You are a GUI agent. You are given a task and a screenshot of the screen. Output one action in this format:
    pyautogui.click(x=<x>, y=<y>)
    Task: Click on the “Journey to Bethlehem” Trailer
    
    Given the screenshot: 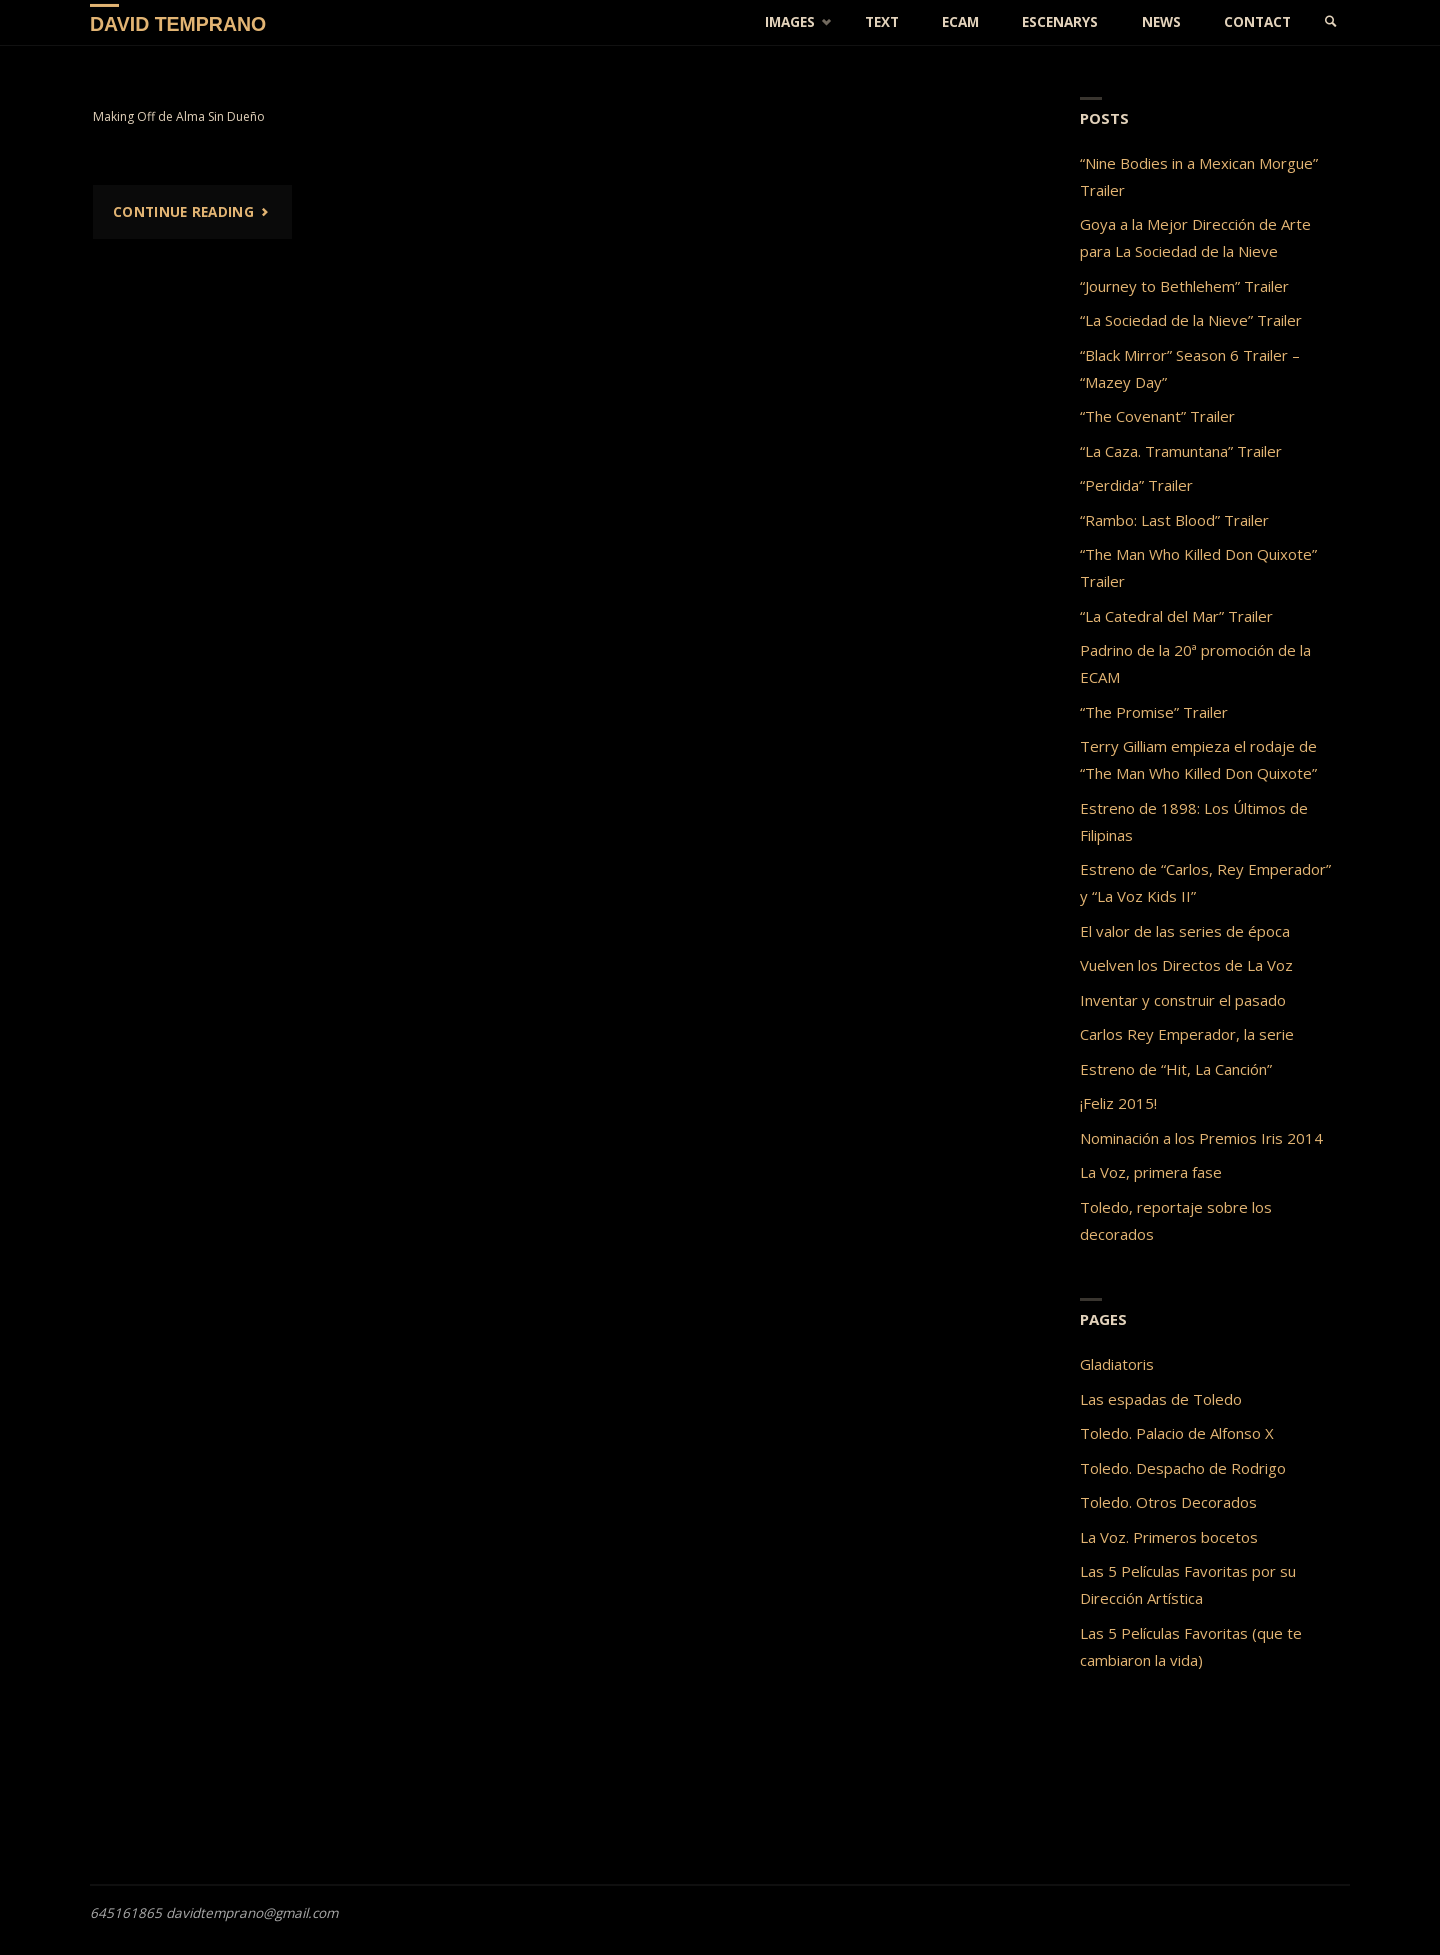 What is the action you would take?
    pyautogui.click(x=1184, y=286)
    